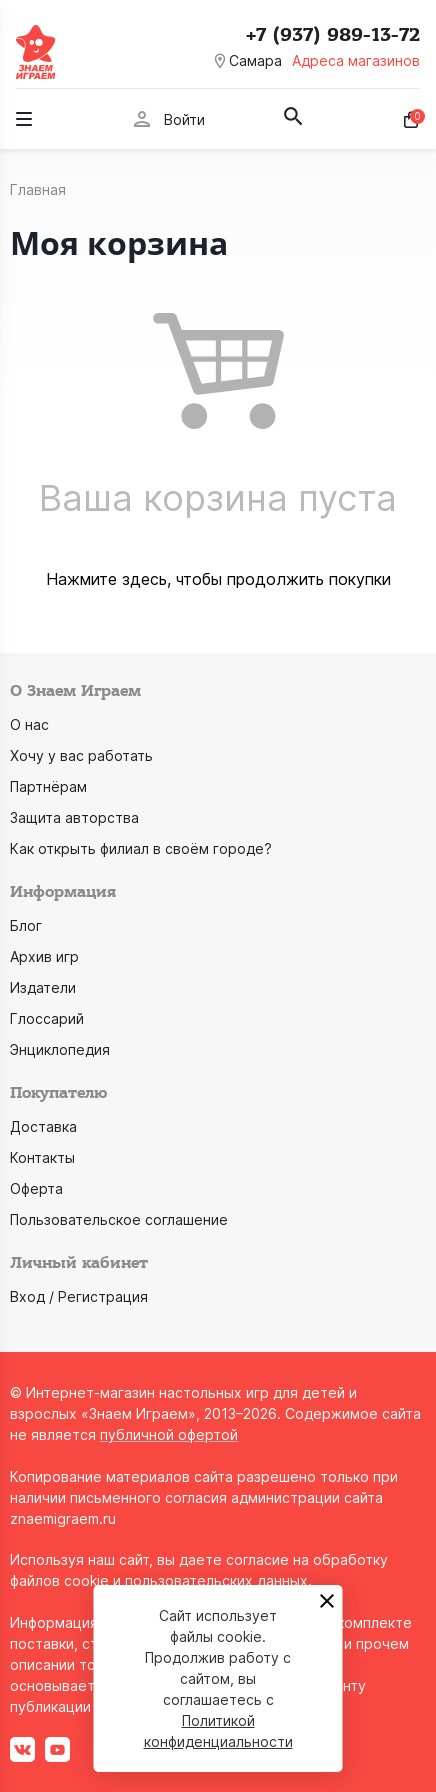  I want to click on Защита авторства, so click(74, 817).